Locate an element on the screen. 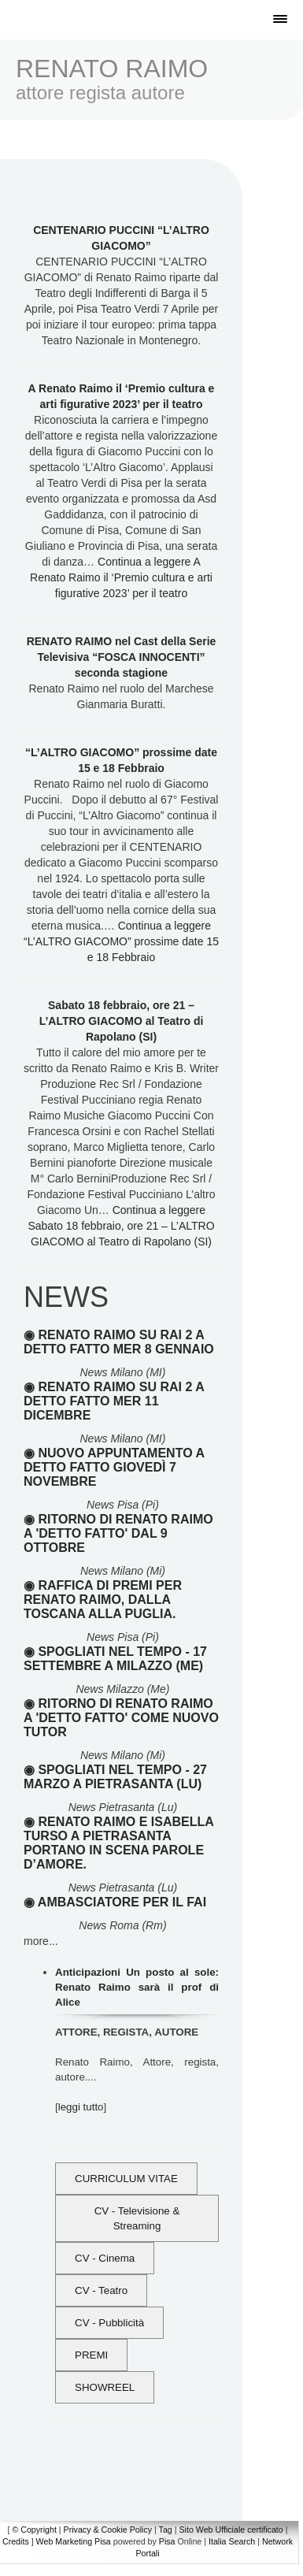 The width and height of the screenshot is (303, 2576). Continua a leggere is located at coordinates (121, 577).